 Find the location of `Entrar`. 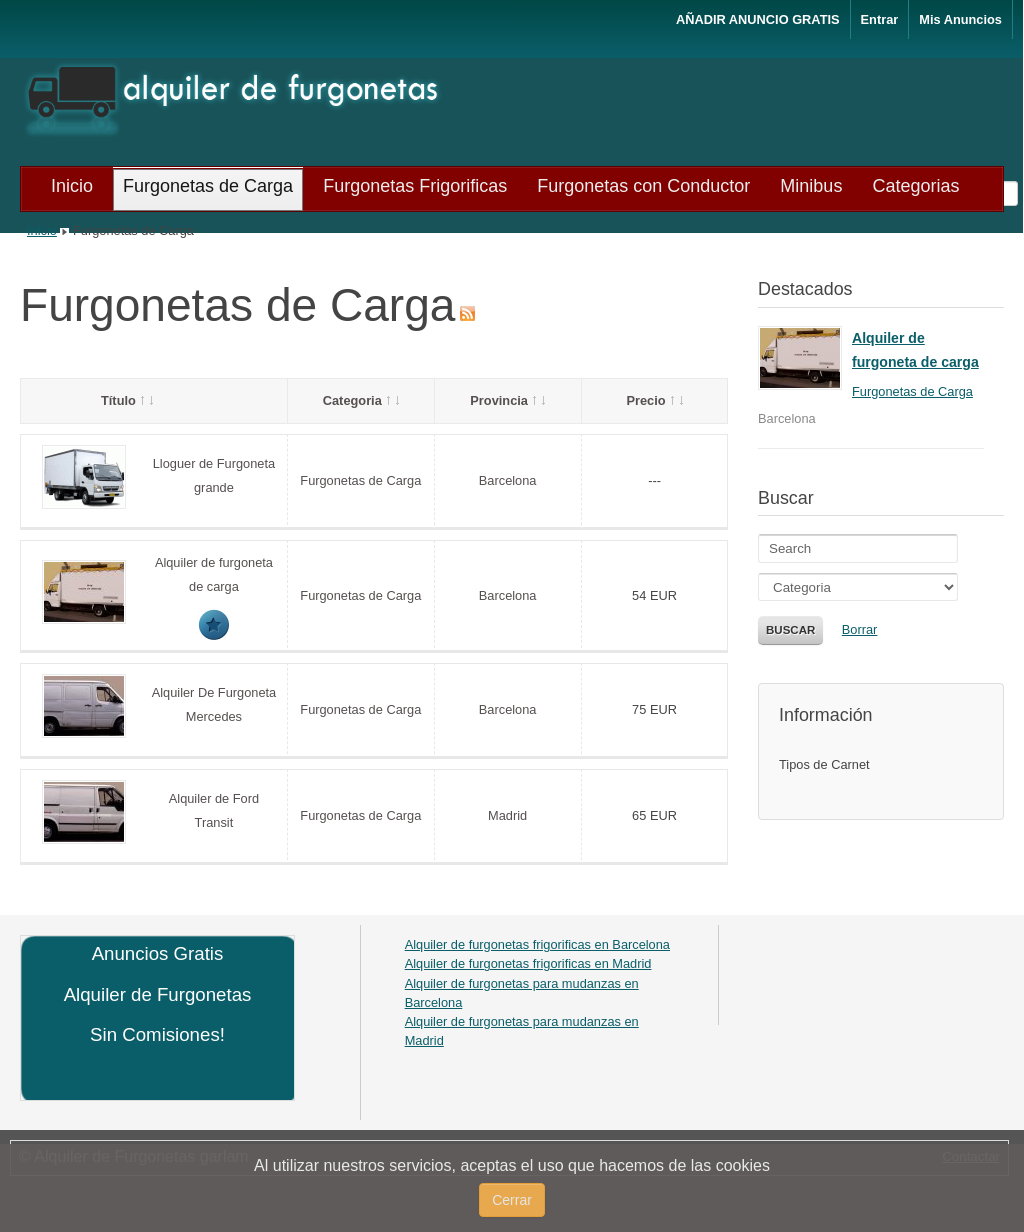

Entrar is located at coordinates (880, 19).